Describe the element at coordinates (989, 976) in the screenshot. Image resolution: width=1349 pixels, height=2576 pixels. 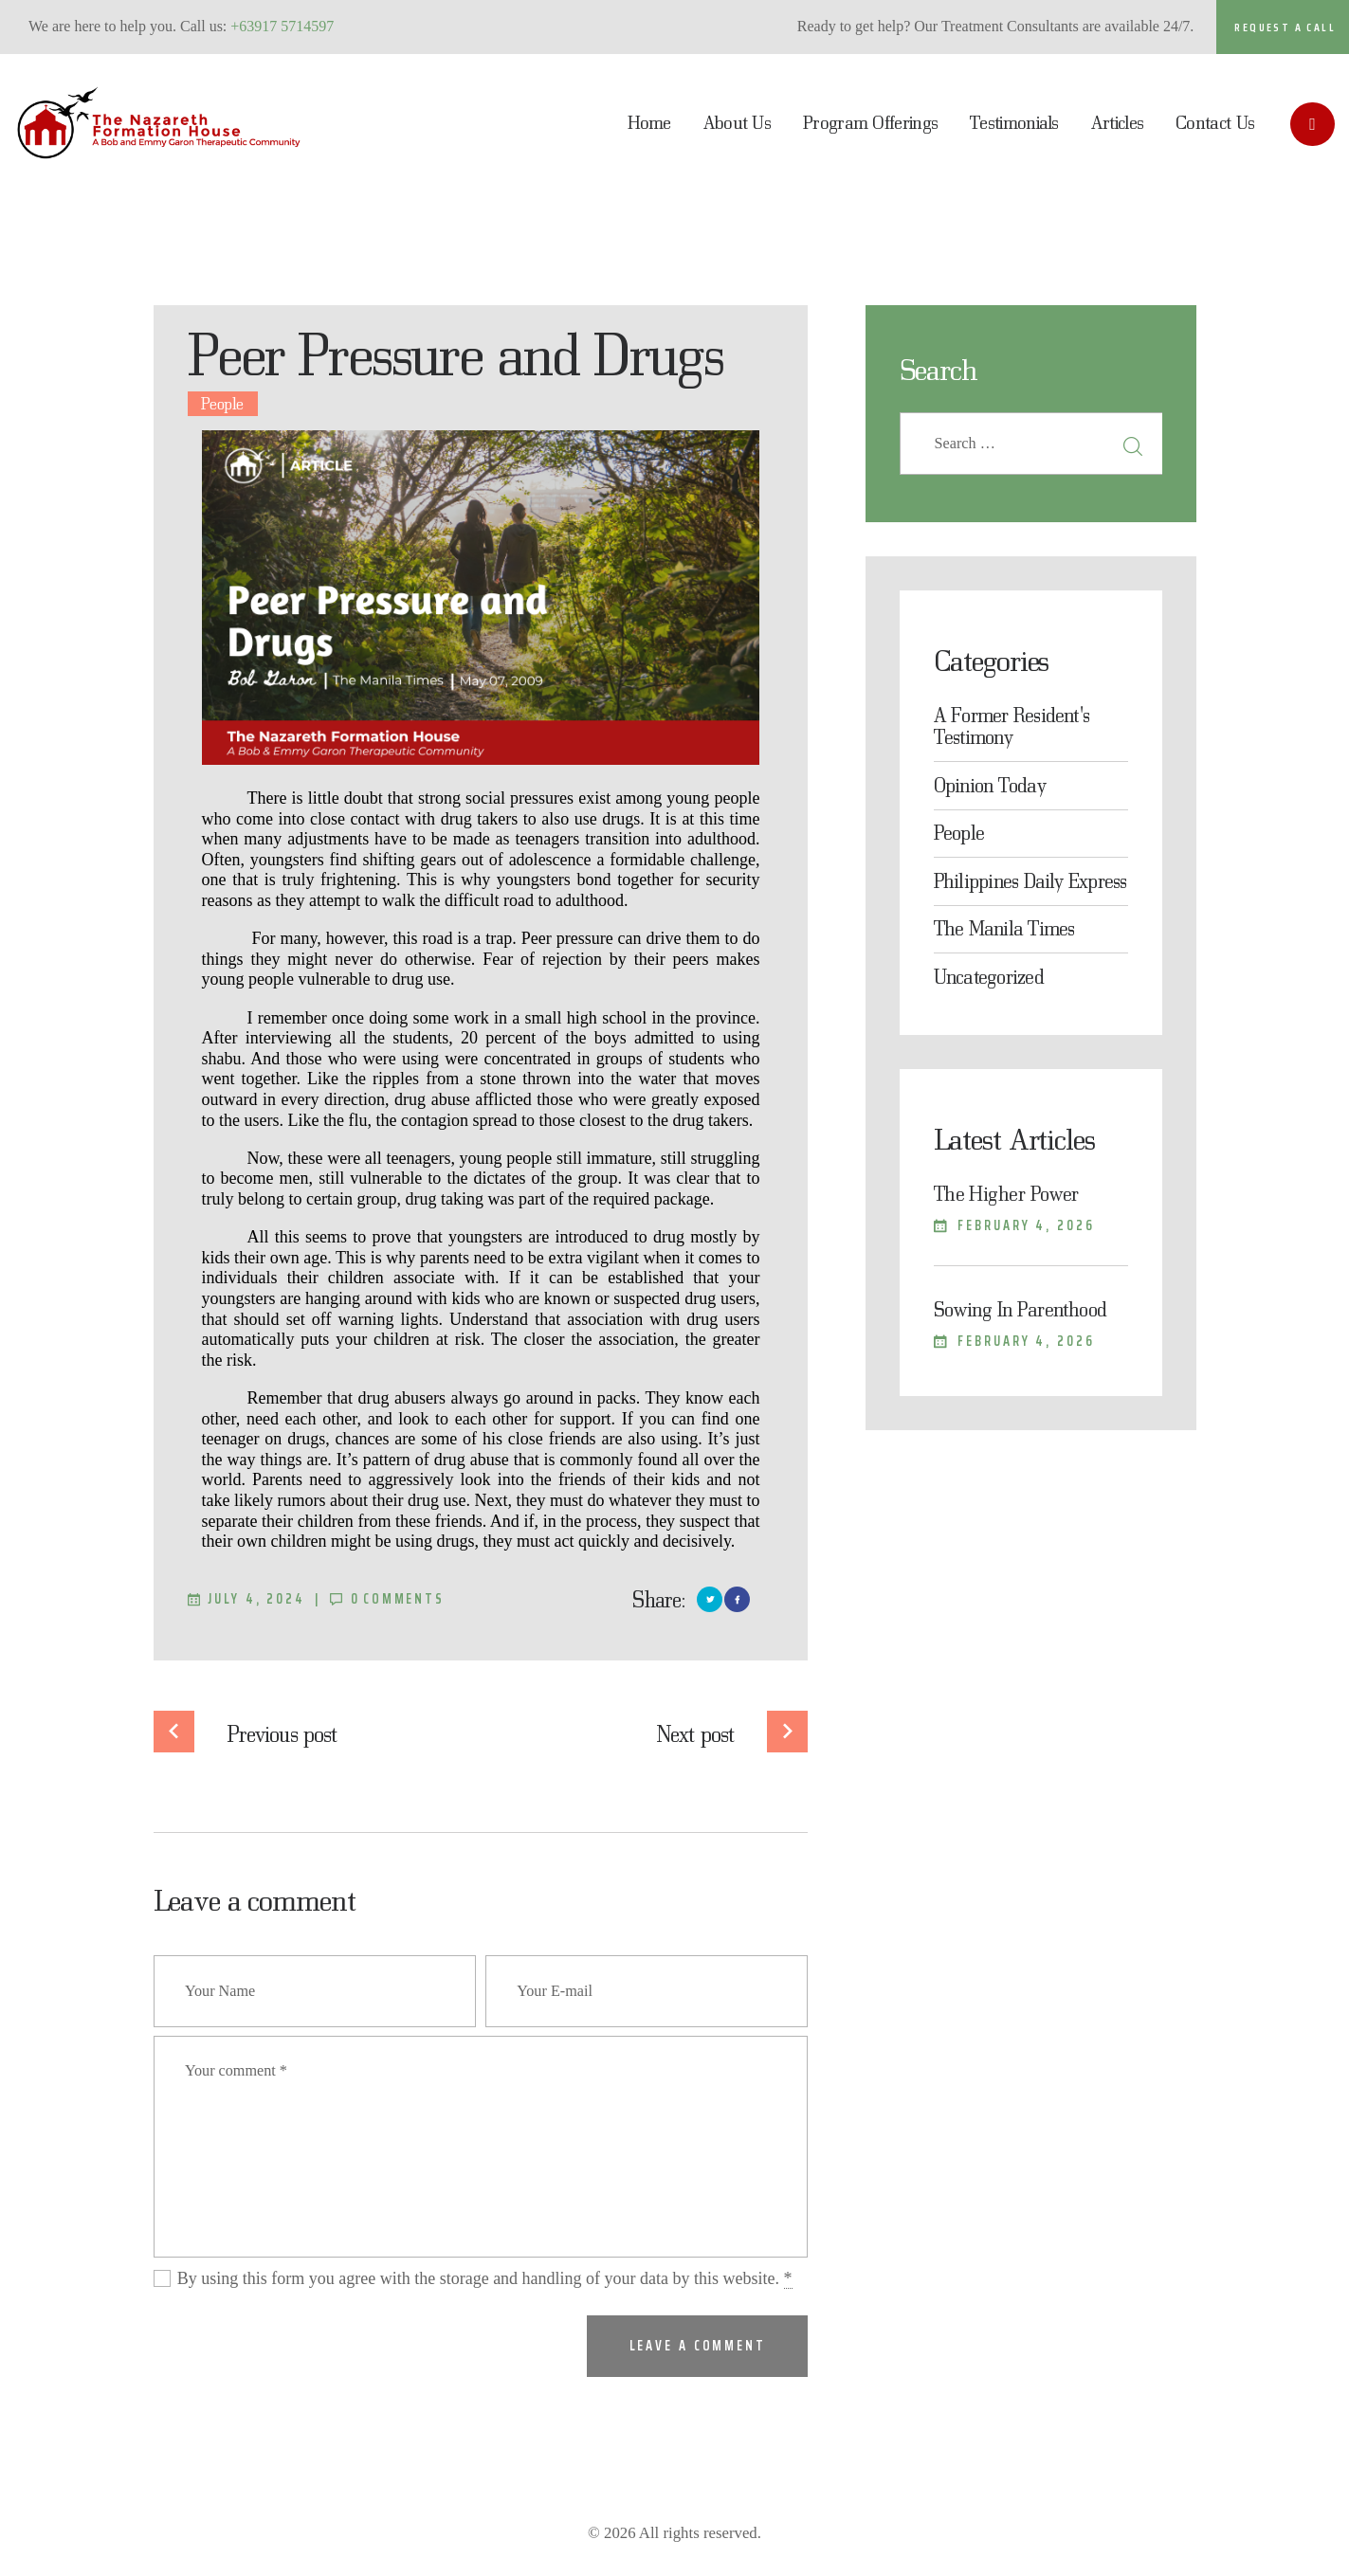
I see `Uncategorized` at that location.